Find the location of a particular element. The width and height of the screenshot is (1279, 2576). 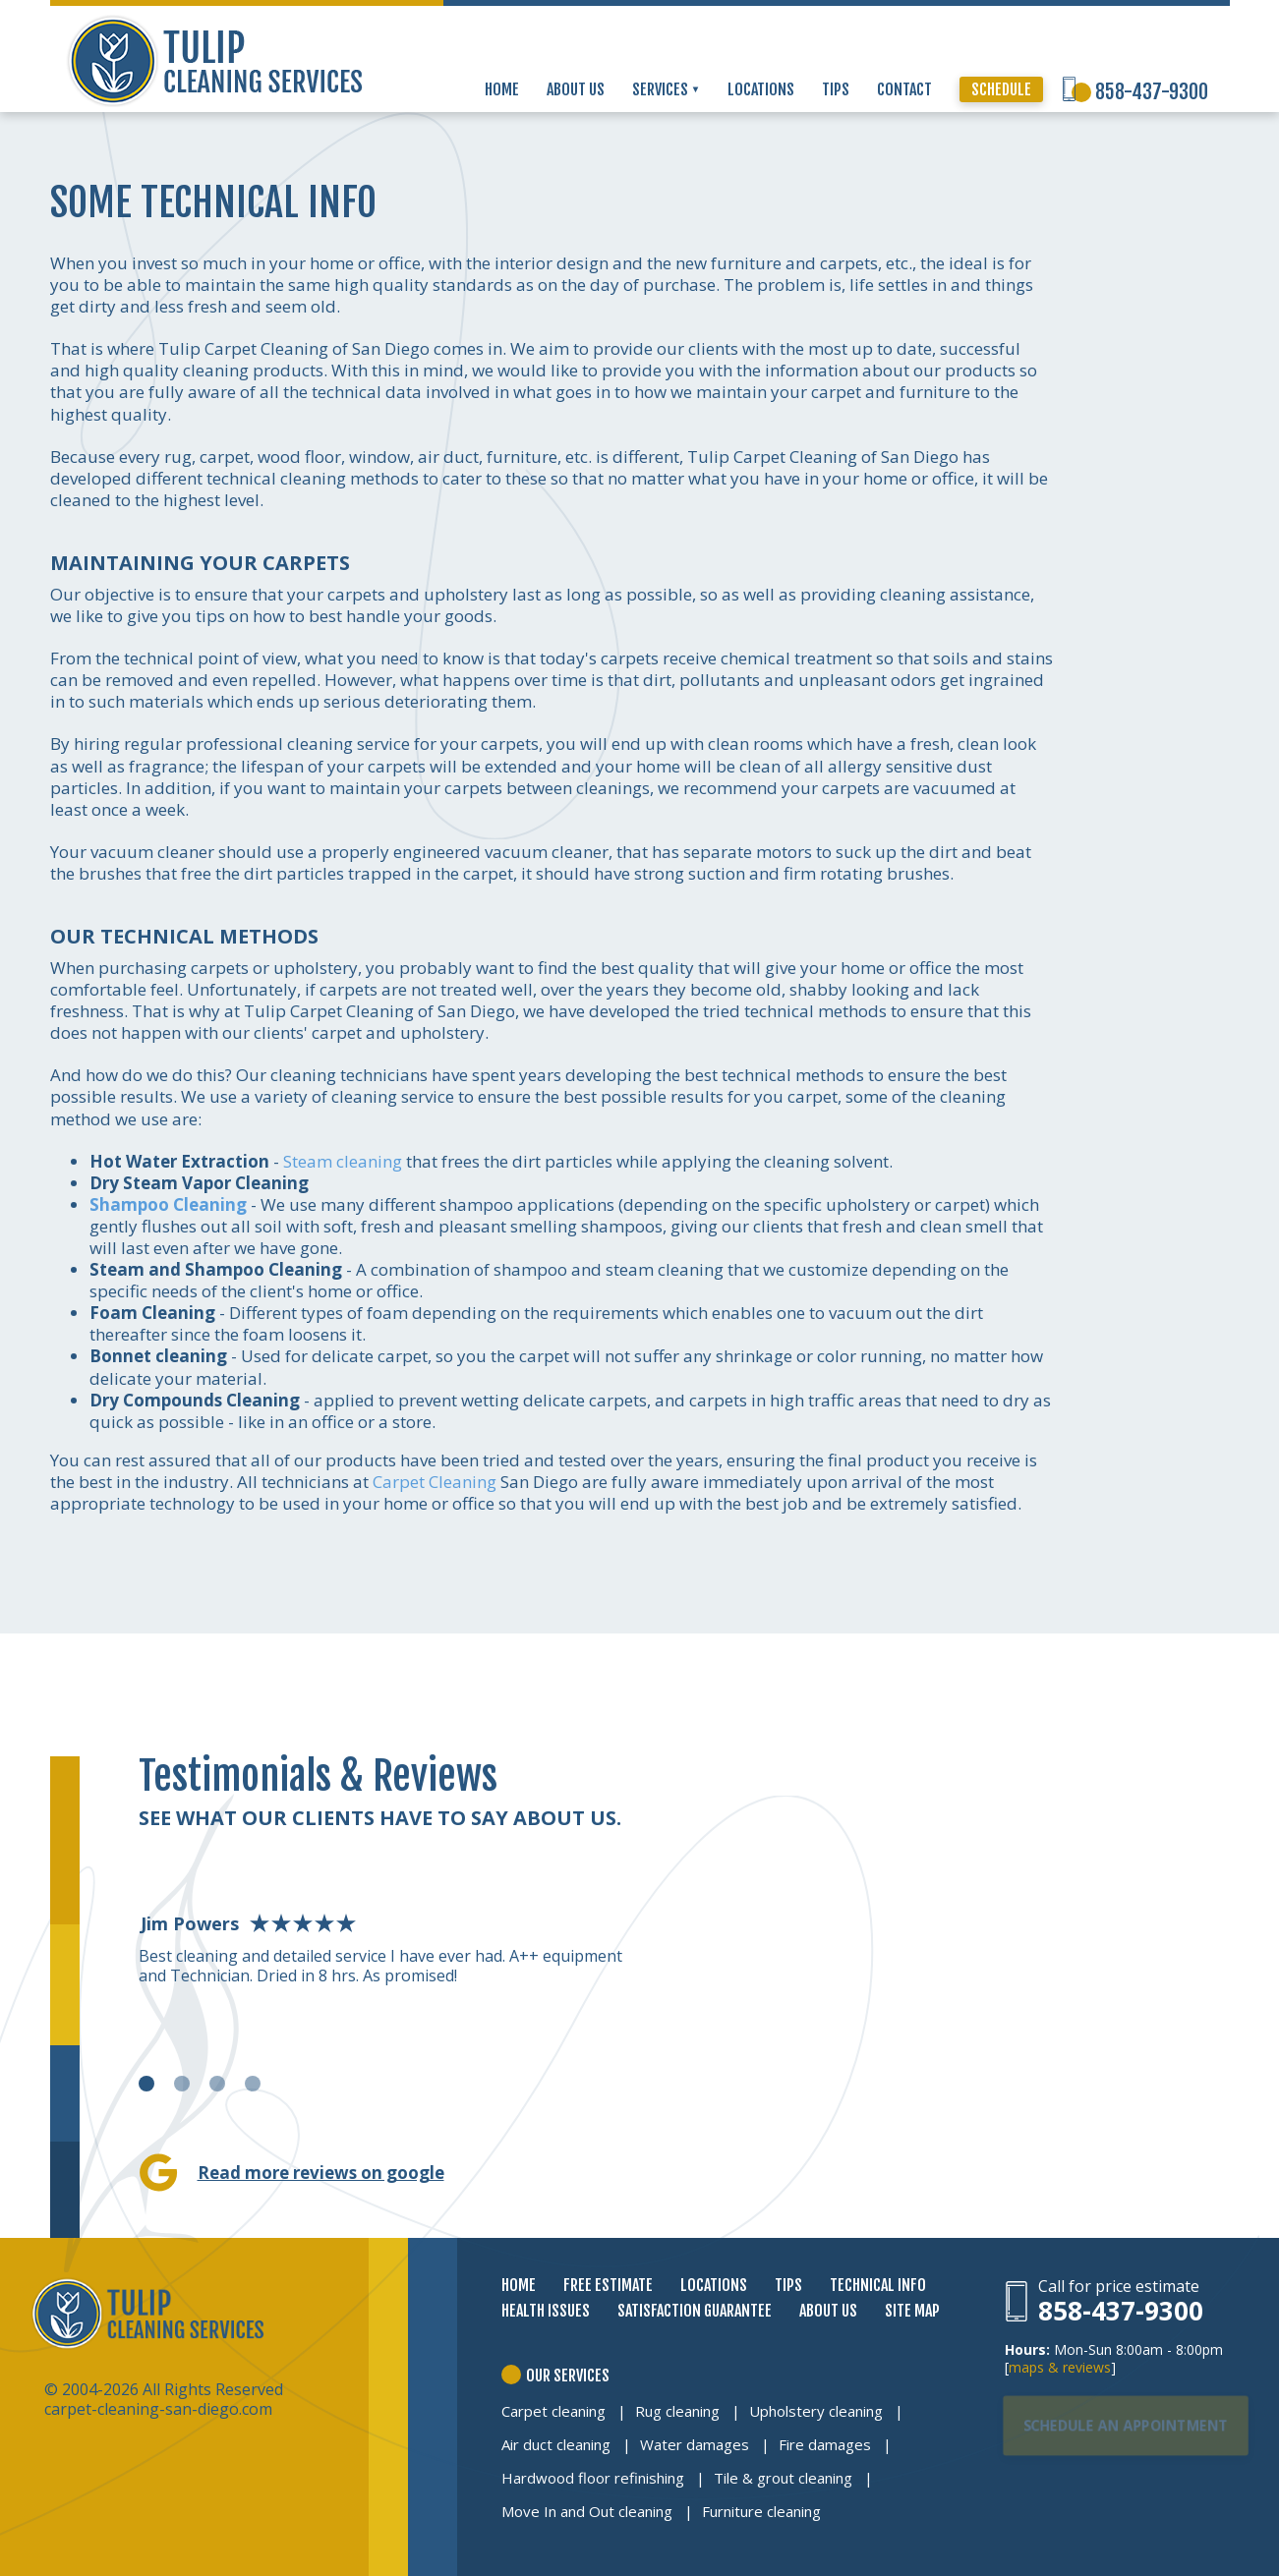

Carpet Cleaning is located at coordinates (434, 1481).